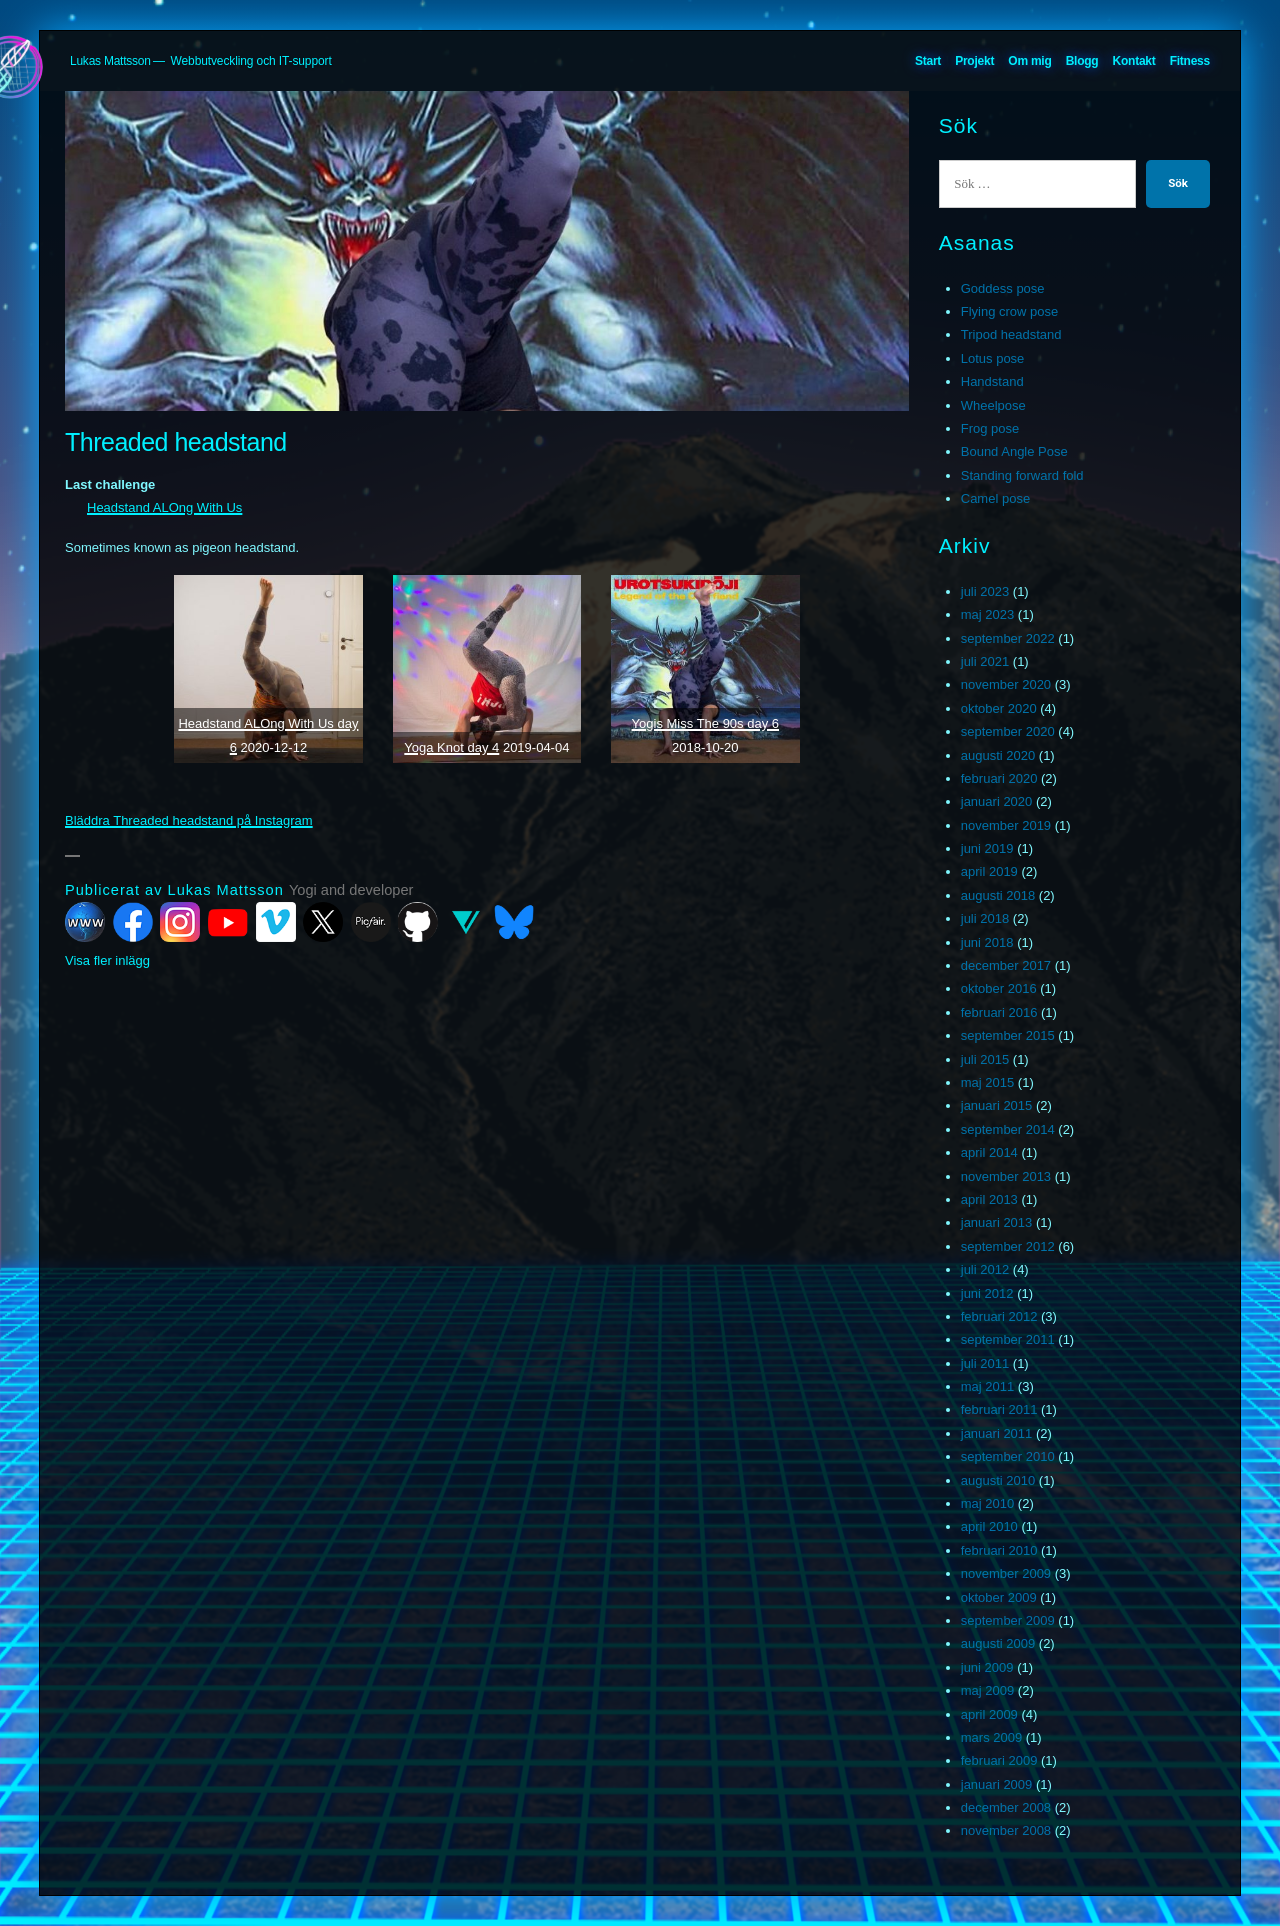 The height and width of the screenshot is (1926, 1280). I want to click on Lotus pose, so click(993, 358).